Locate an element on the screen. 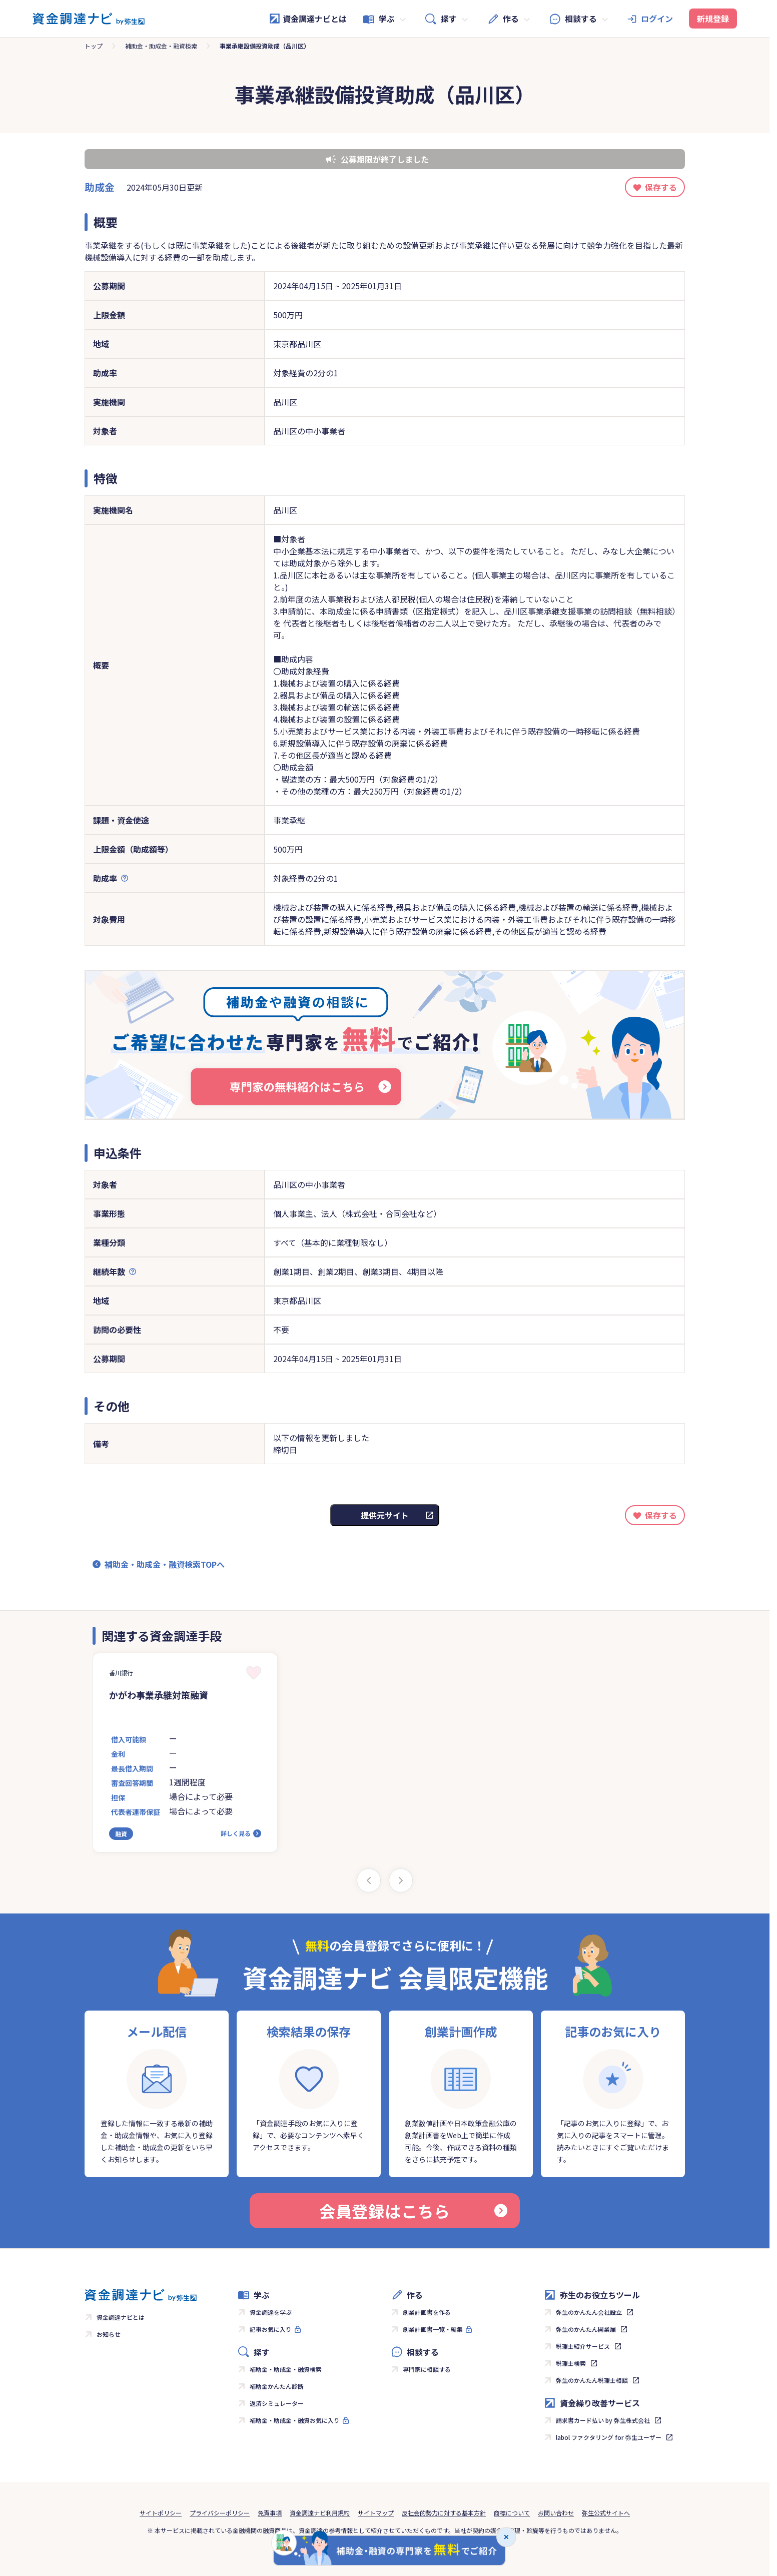 The width and height of the screenshot is (777, 2576). 新規登録 is located at coordinates (713, 19).